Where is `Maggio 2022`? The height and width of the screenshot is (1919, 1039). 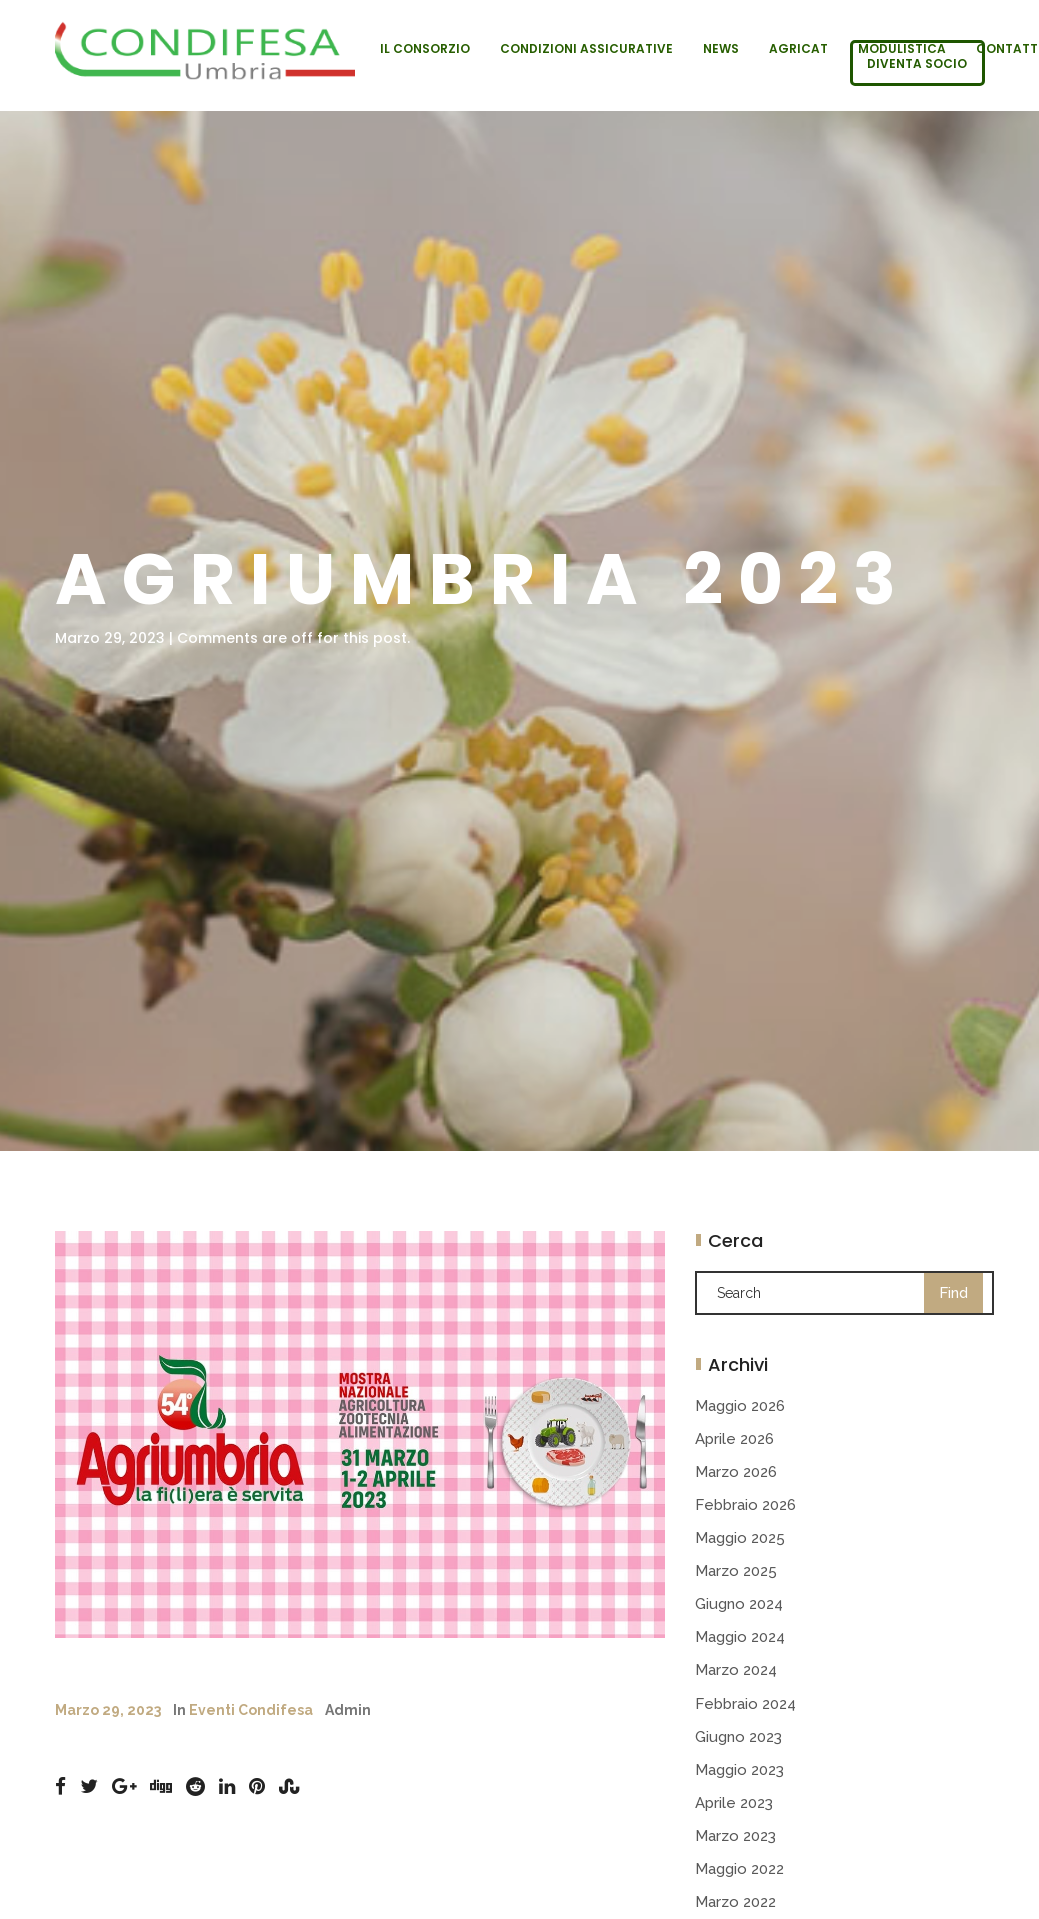
Maggio 2022 is located at coordinates (739, 1869).